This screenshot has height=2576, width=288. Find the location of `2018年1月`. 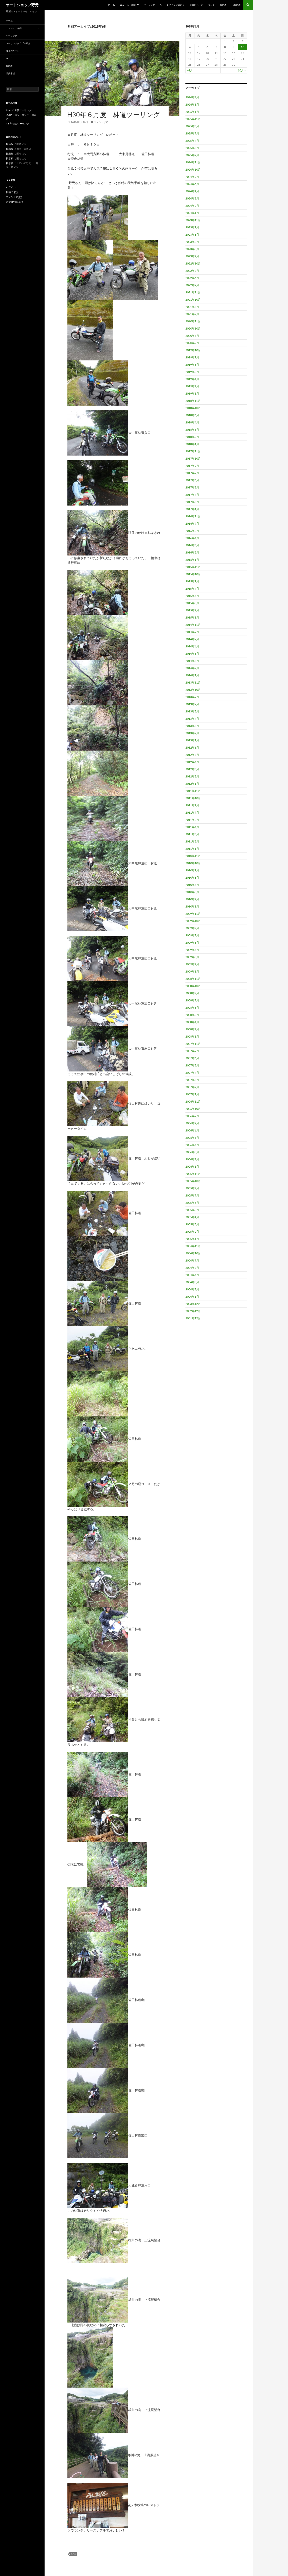

2018年1月 is located at coordinates (192, 444).